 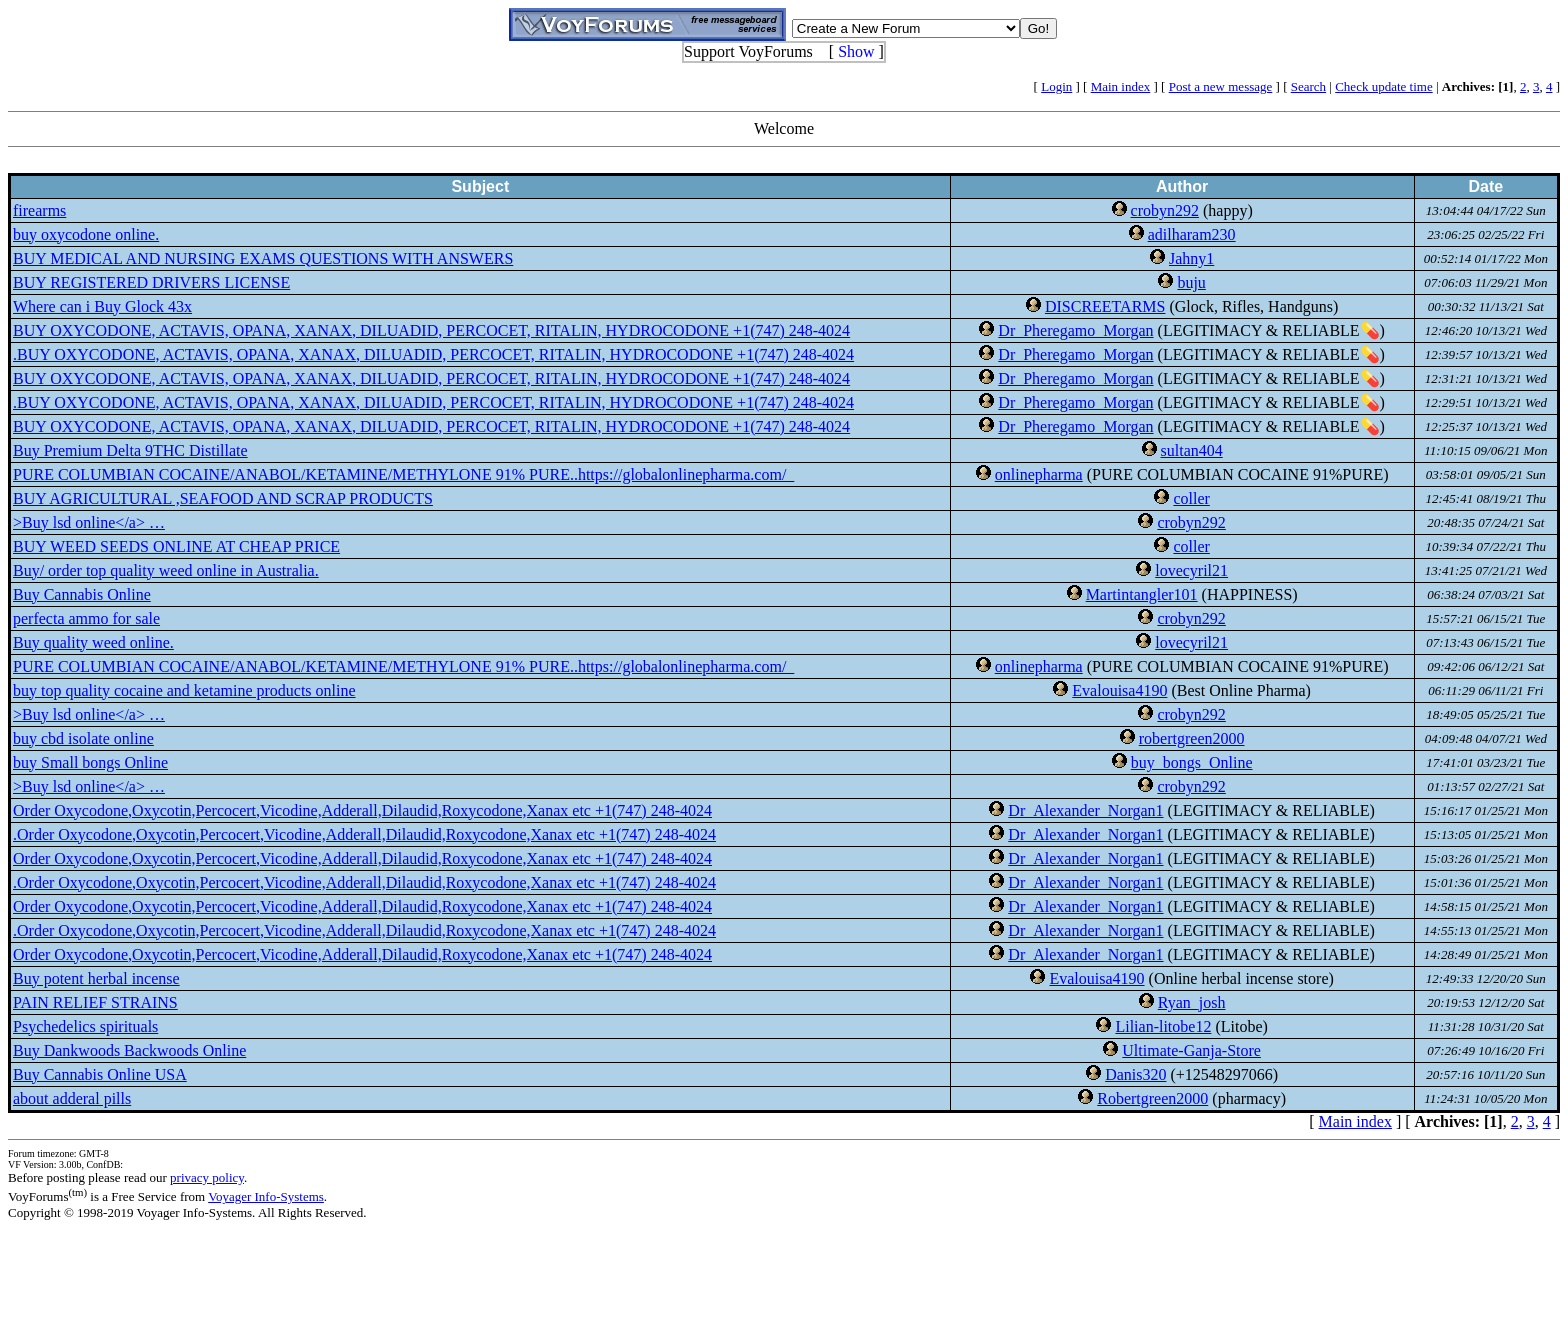 What do you see at coordinates (1085, 810) in the screenshot?
I see `Dr_Alexander_Norgan1` at bounding box center [1085, 810].